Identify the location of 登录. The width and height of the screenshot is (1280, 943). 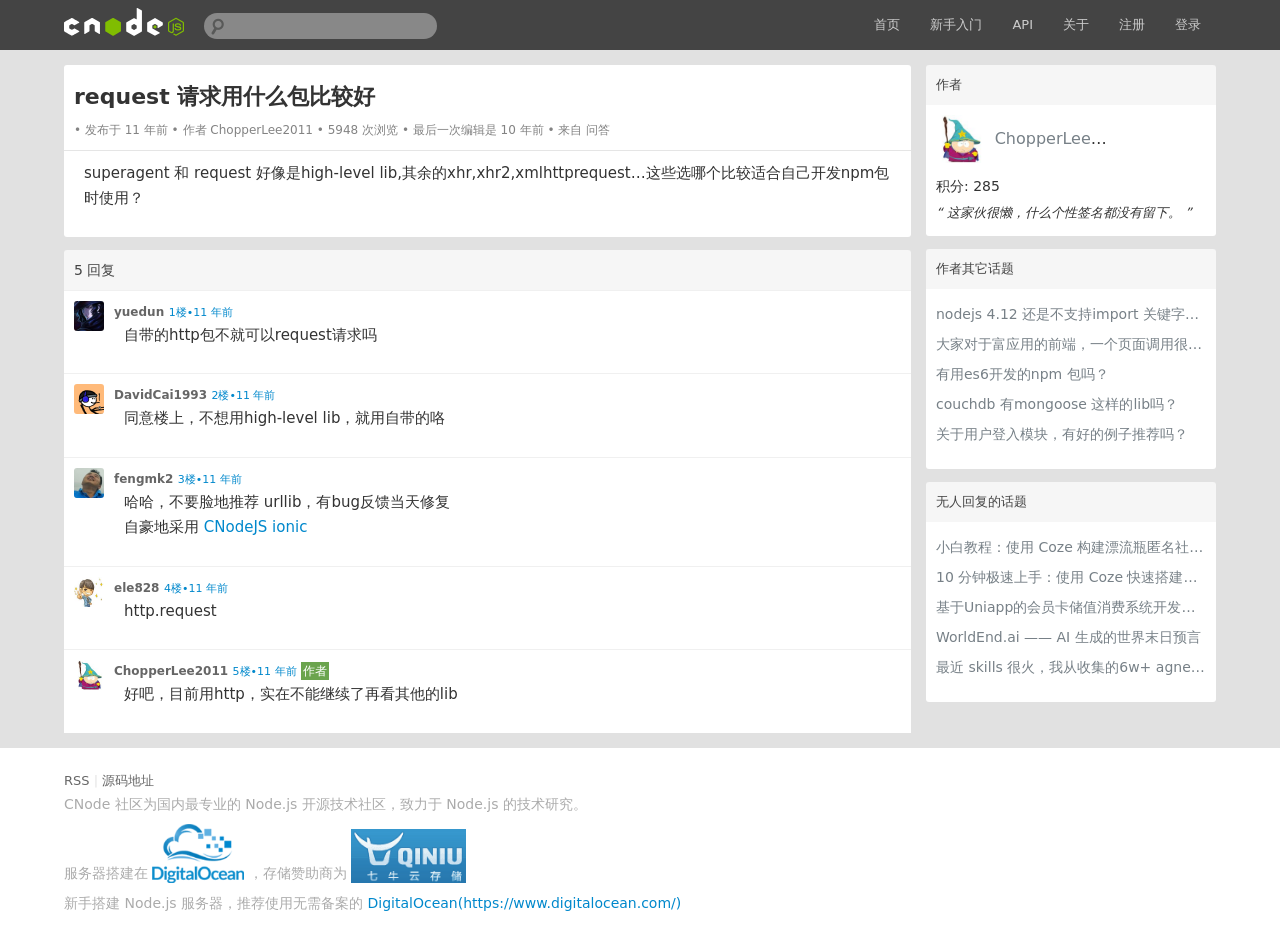
(1188, 24).